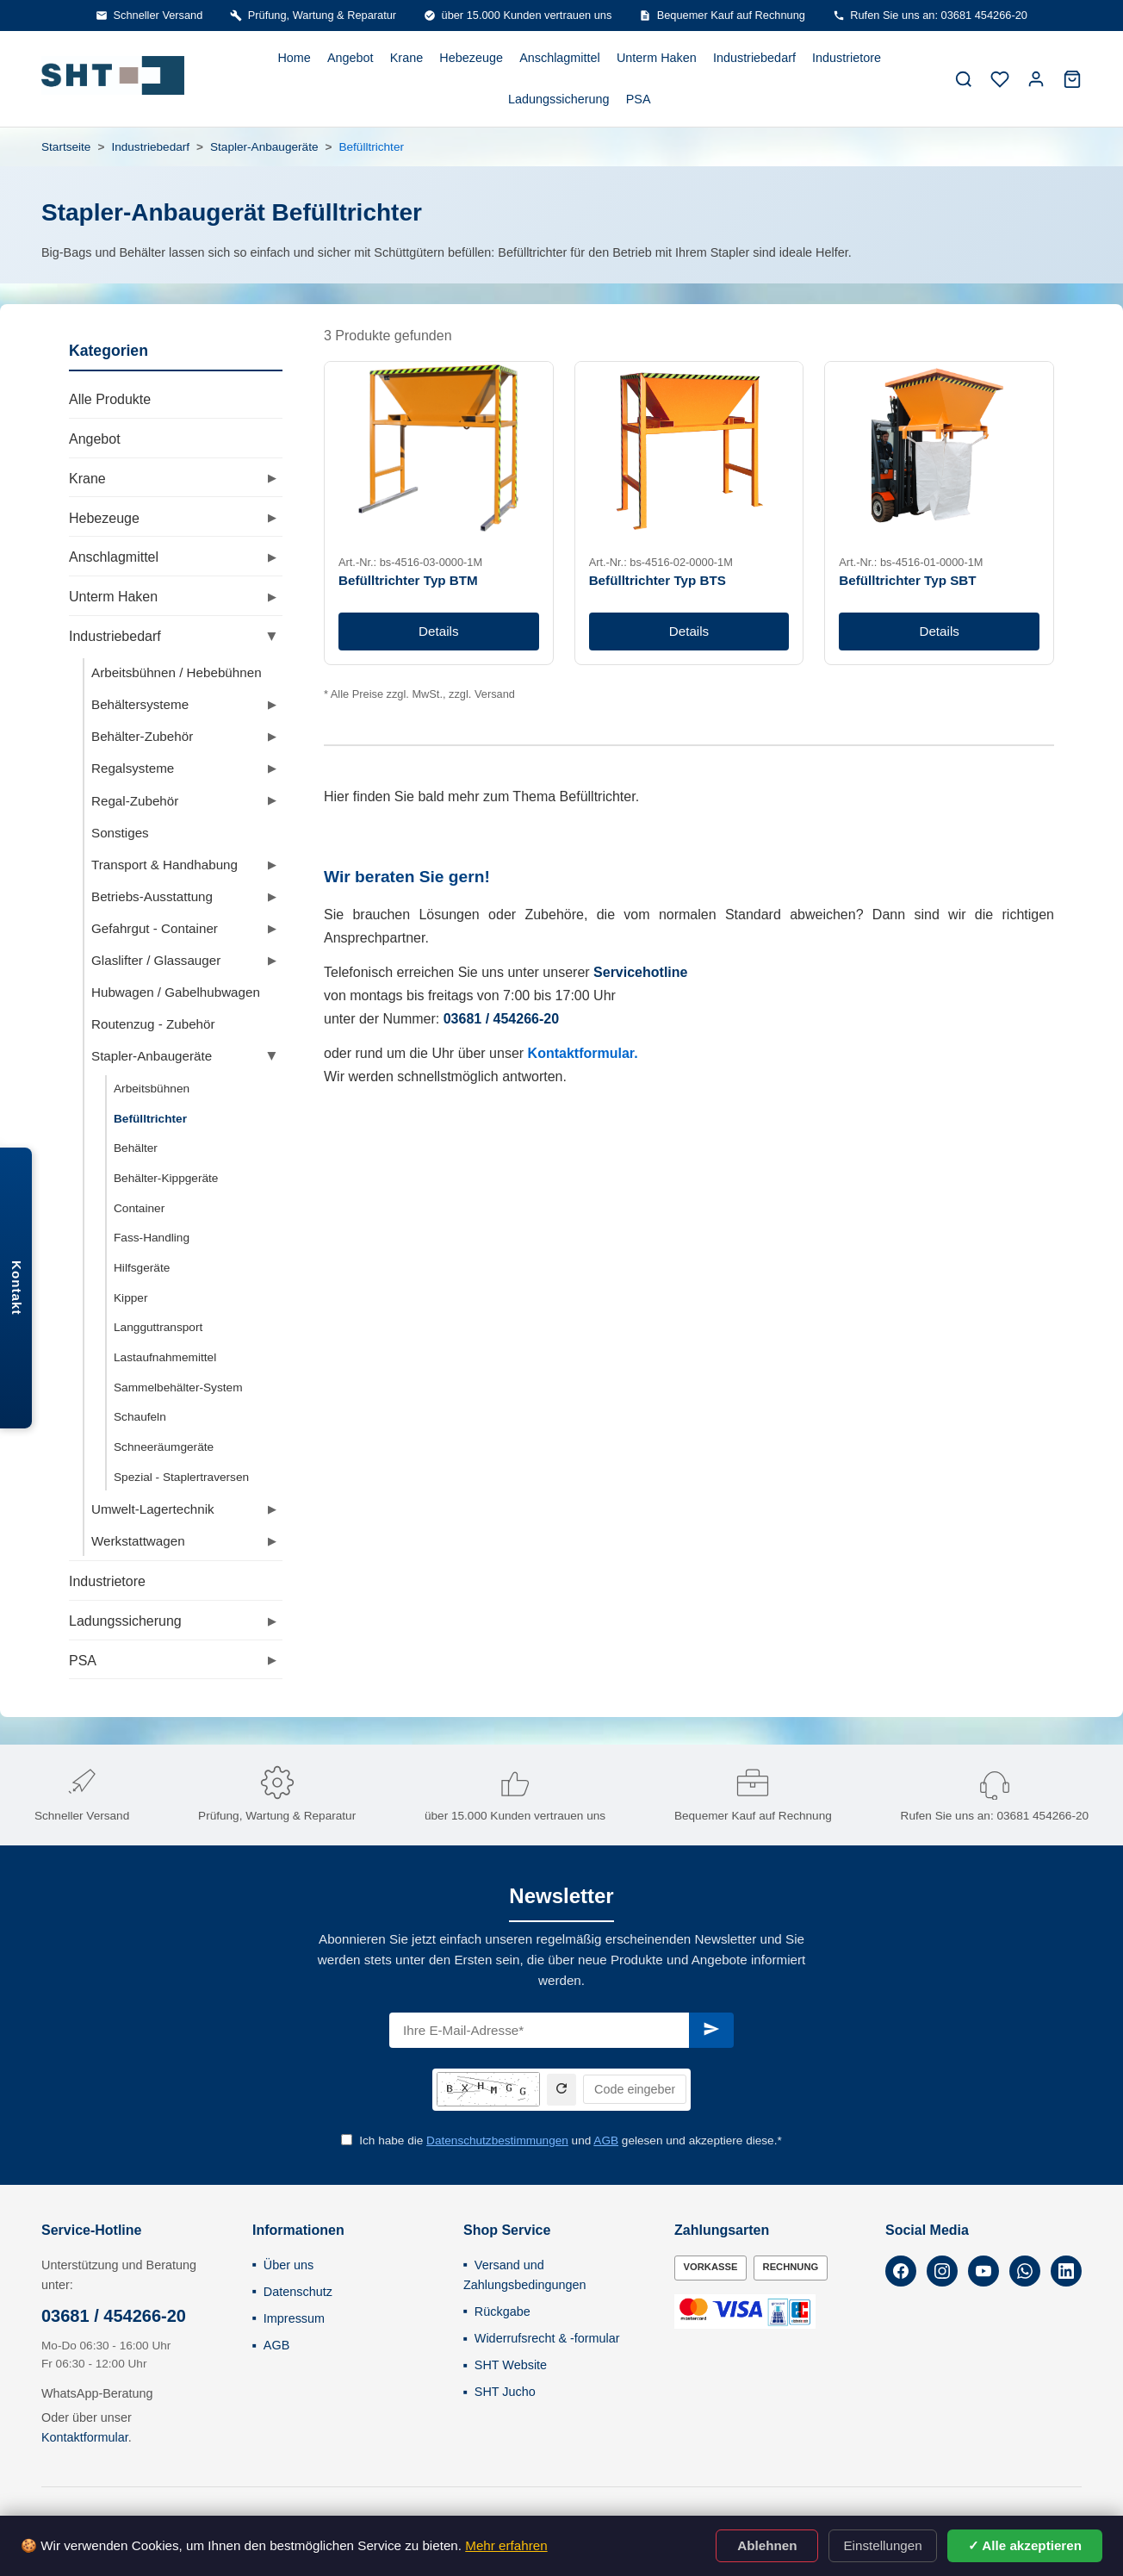 This screenshot has height=2576, width=1123. Describe the element at coordinates (139, 1208) in the screenshot. I see `Container` at that location.